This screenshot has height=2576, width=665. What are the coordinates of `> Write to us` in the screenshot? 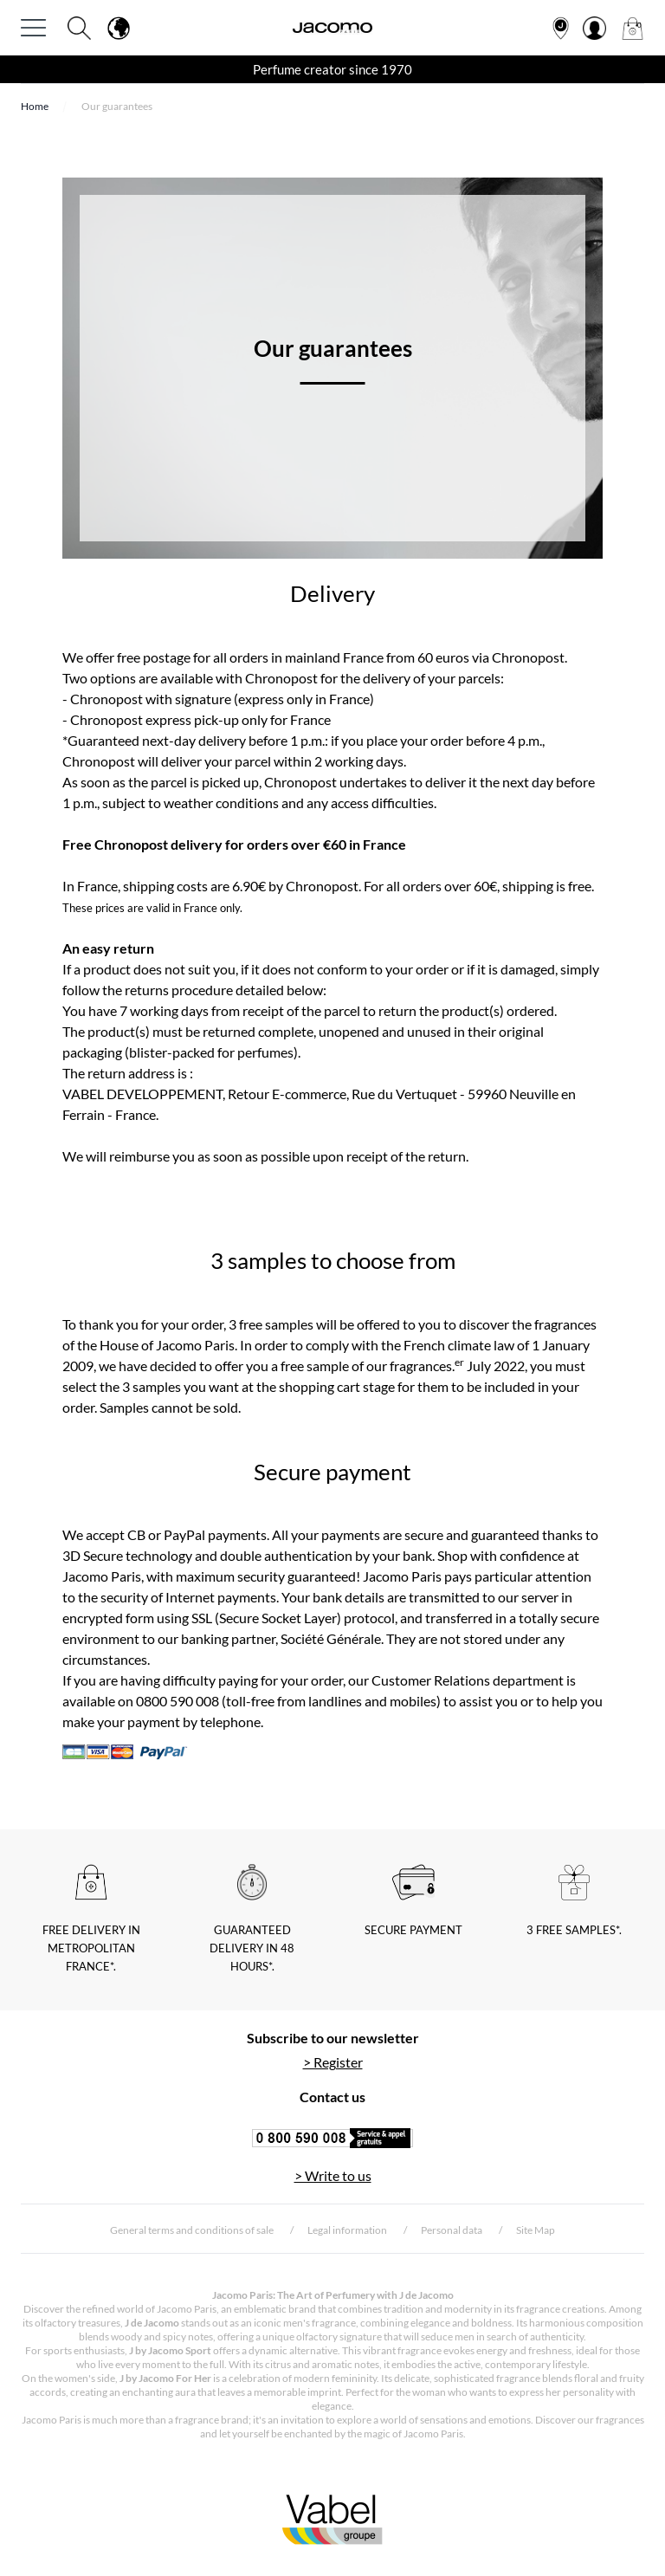 It's located at (332, 2175).